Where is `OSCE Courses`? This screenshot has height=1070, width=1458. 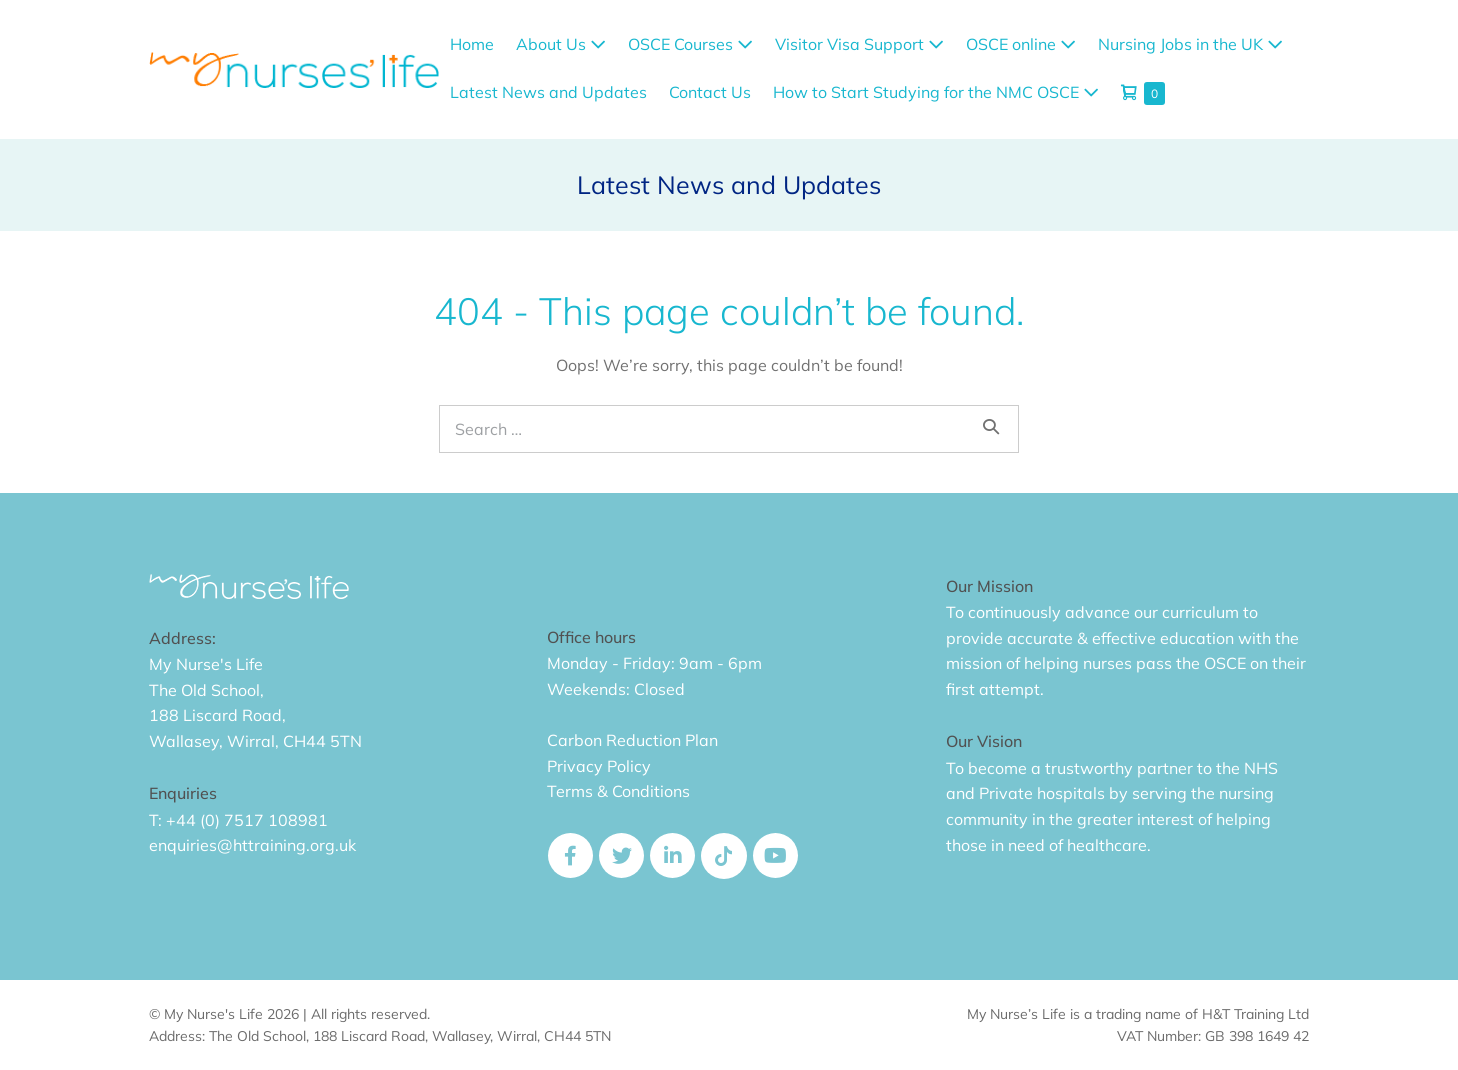 OSCE Courses is located at coordinates (690, 44).